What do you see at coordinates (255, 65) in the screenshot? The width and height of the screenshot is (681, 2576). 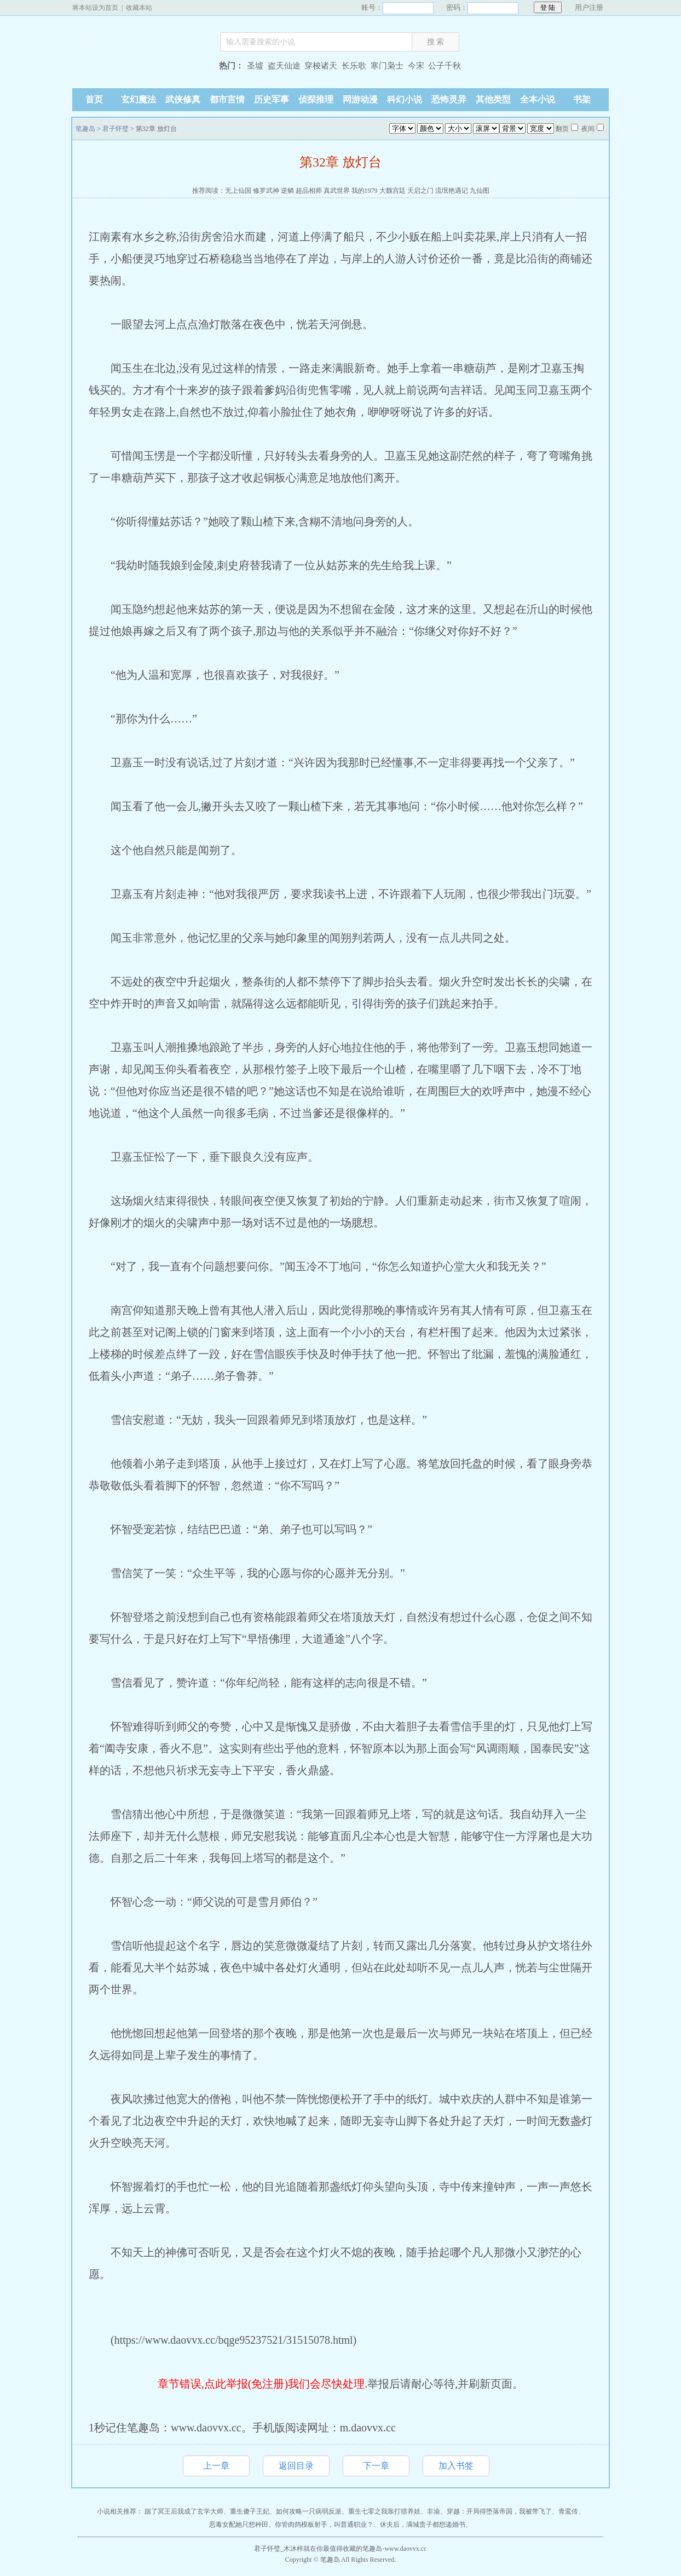 I see `圣墟` at bounding box center [255, 65].